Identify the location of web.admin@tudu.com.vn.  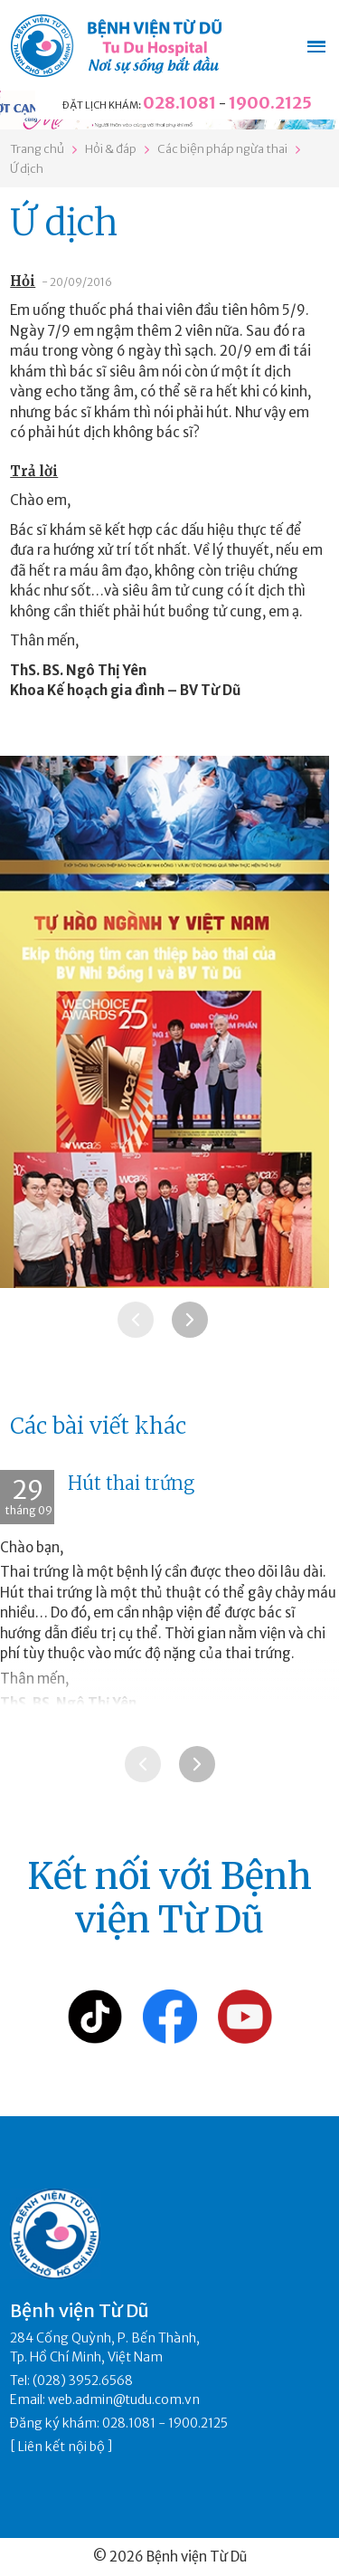
(124, 2399).